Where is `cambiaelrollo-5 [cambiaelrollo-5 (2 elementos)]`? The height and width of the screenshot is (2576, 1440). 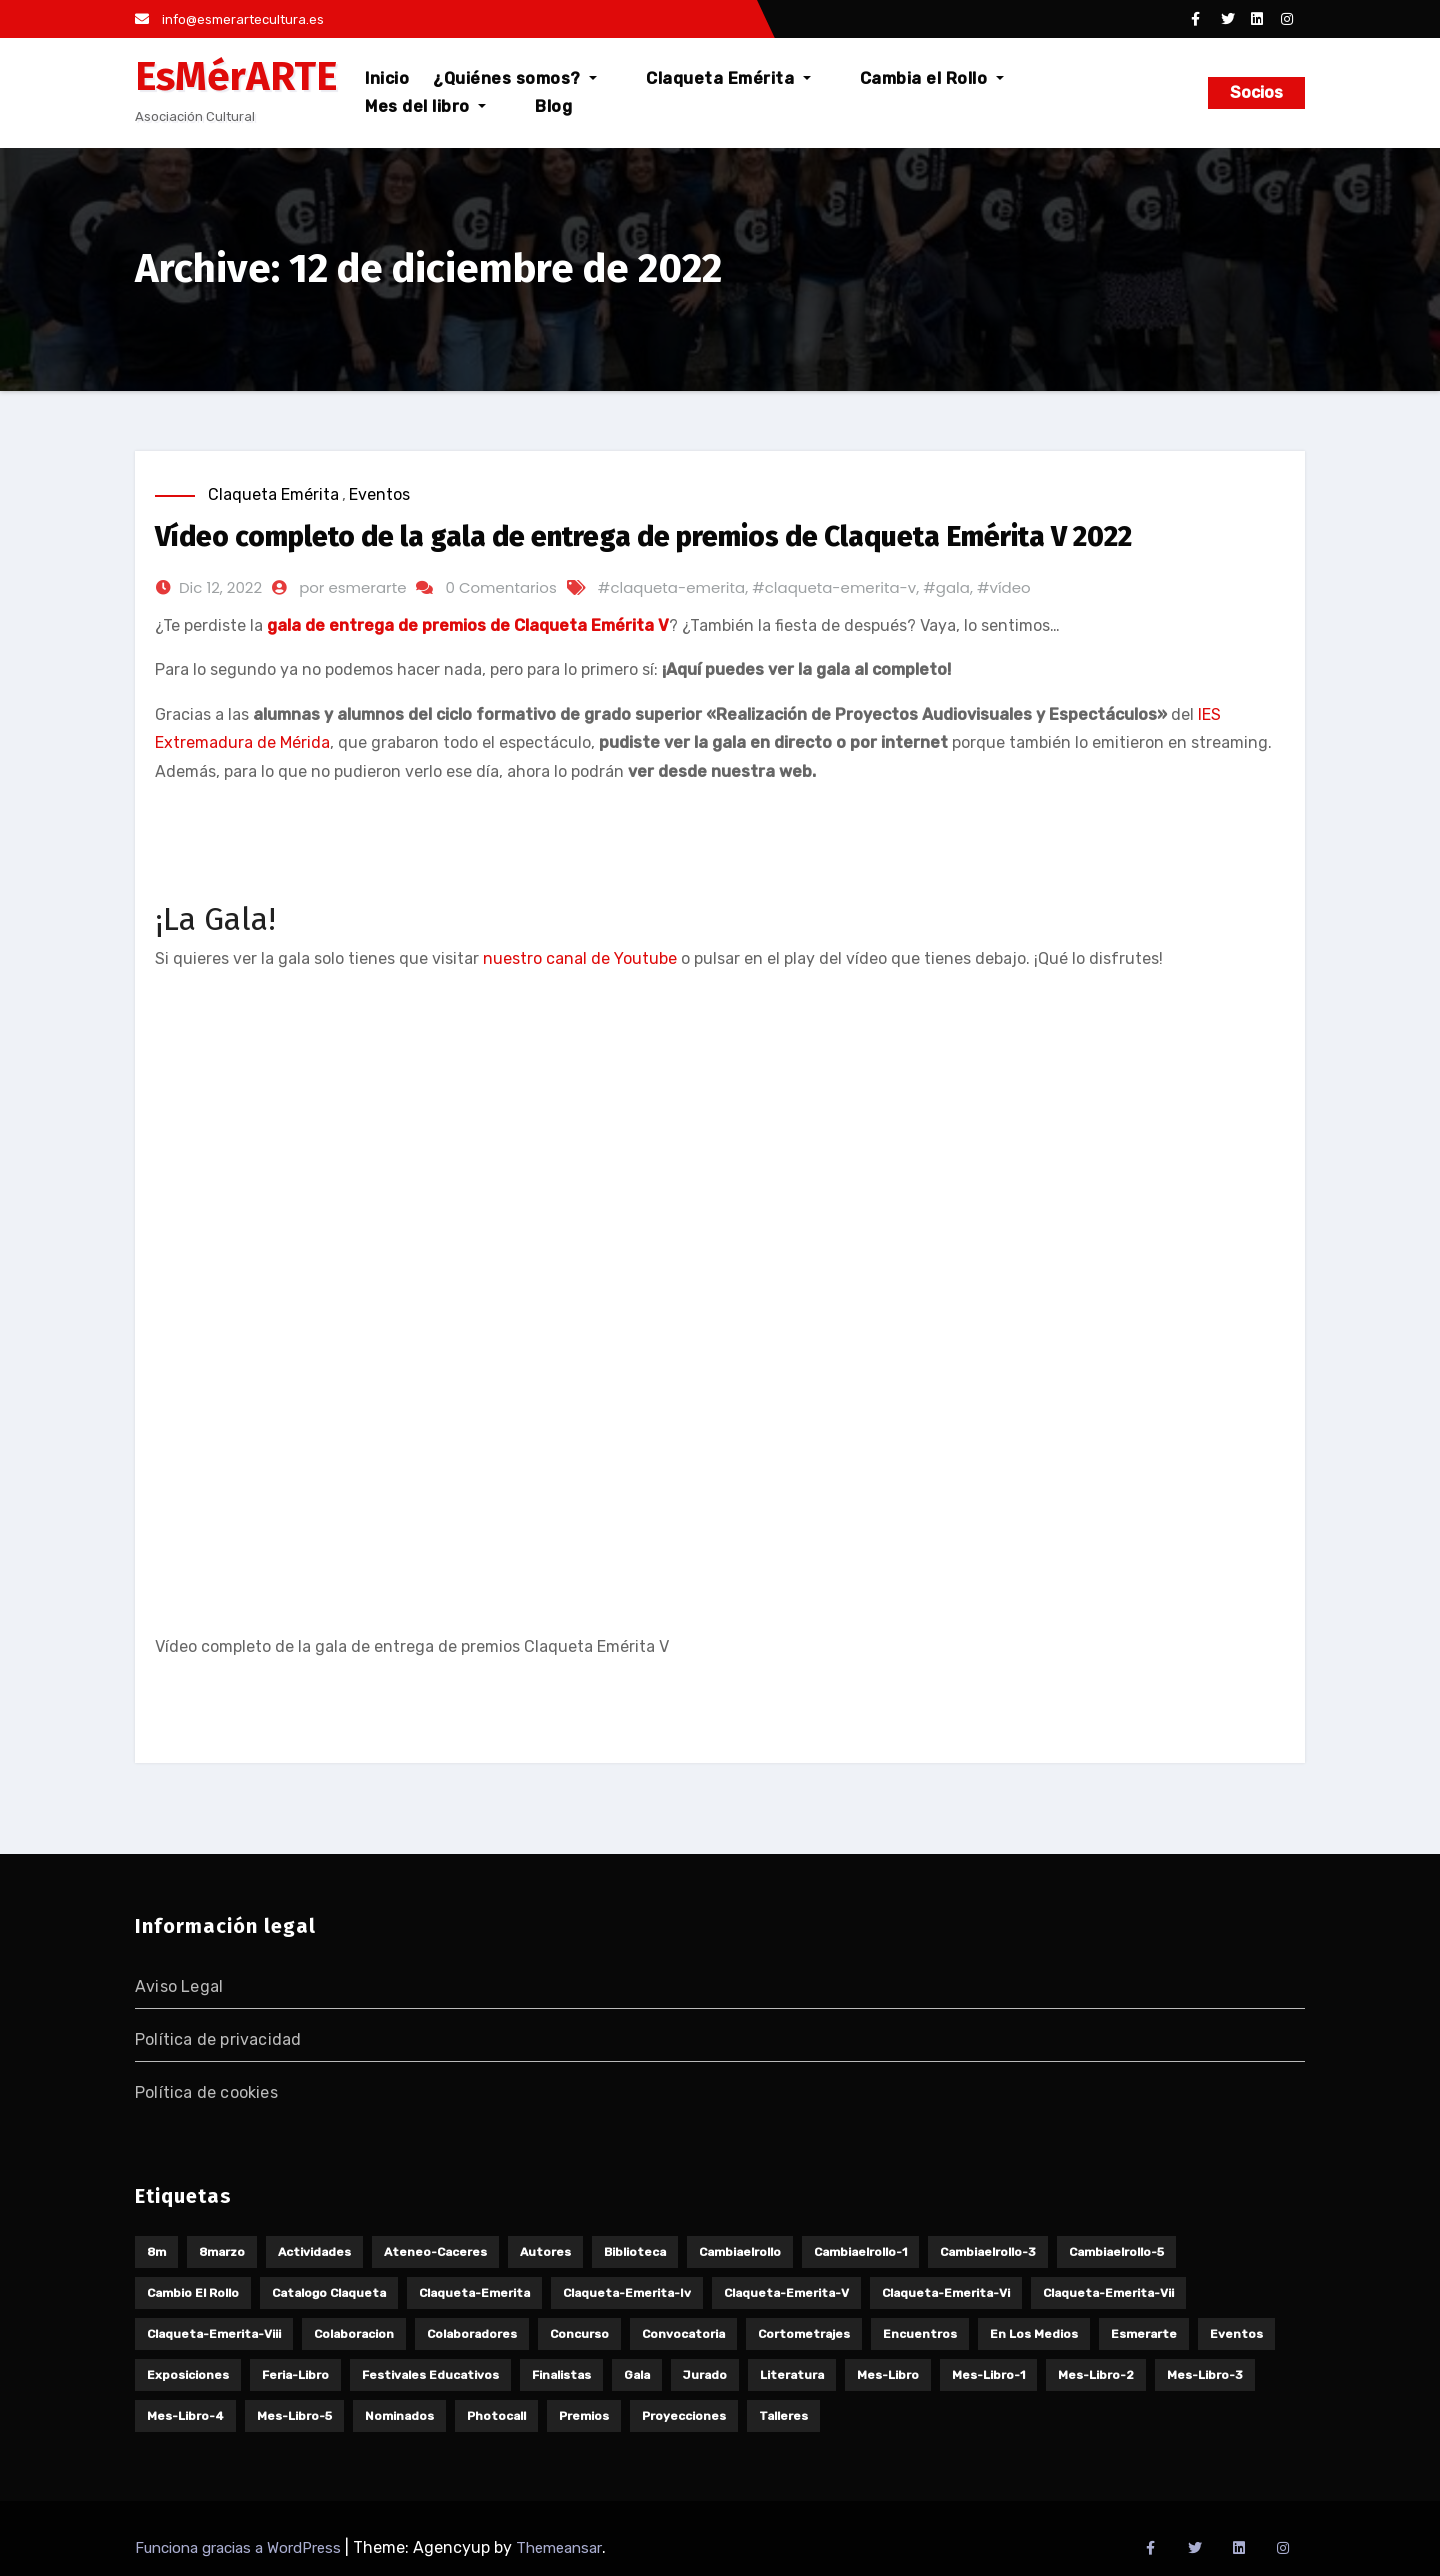
cambiaelrollo-5 [cambiaelrollo-5 (2 elementos)] is located at coordinates (1116, 2252).